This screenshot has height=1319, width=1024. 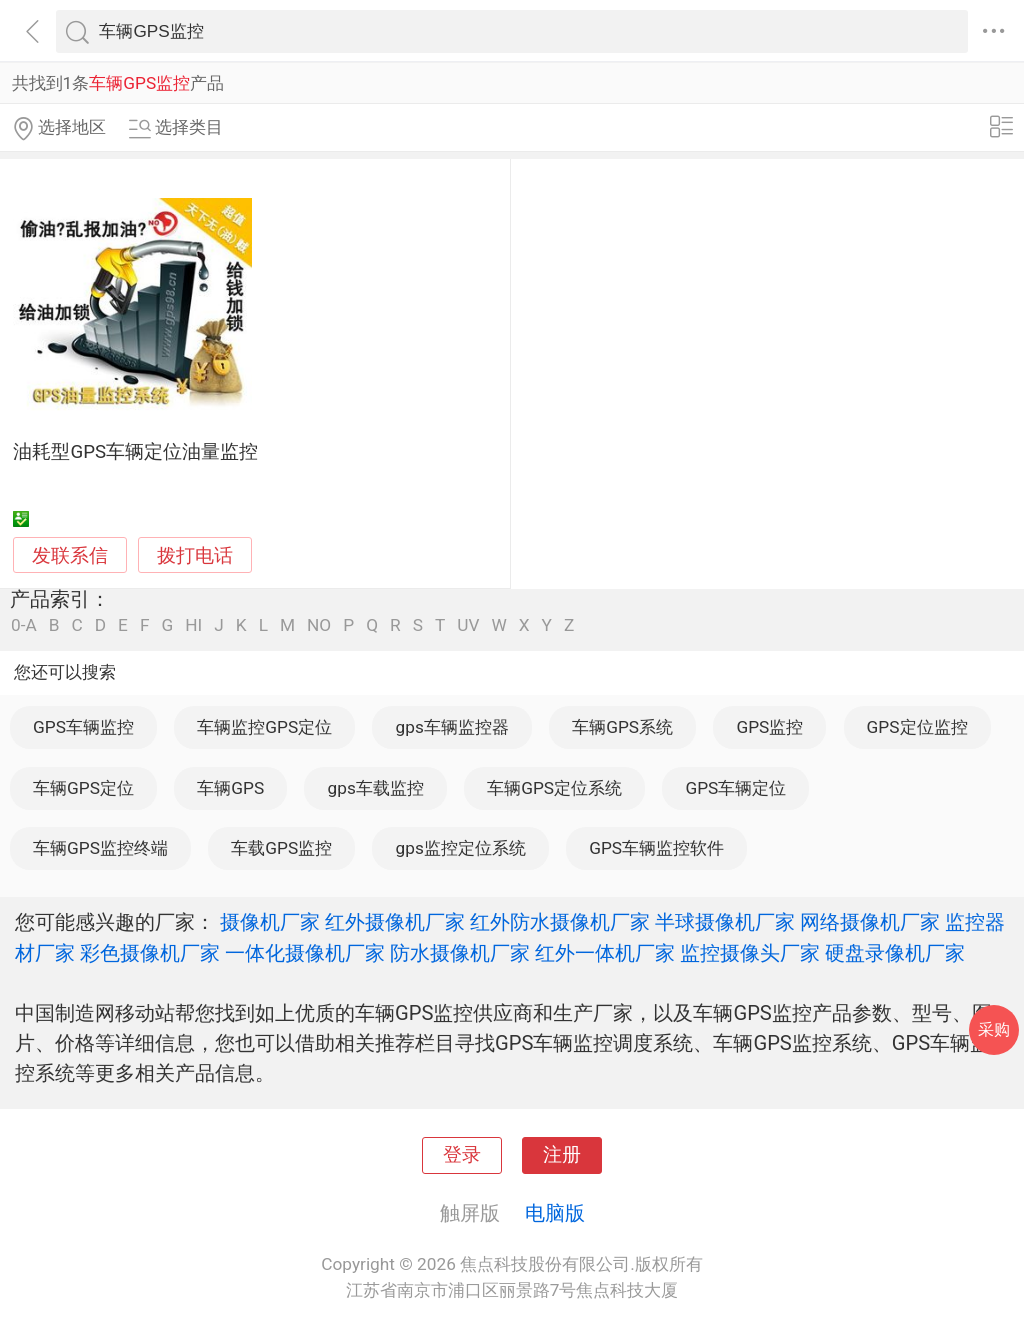 I want to click on gps车辆监控器, so click(x=452, y=727).